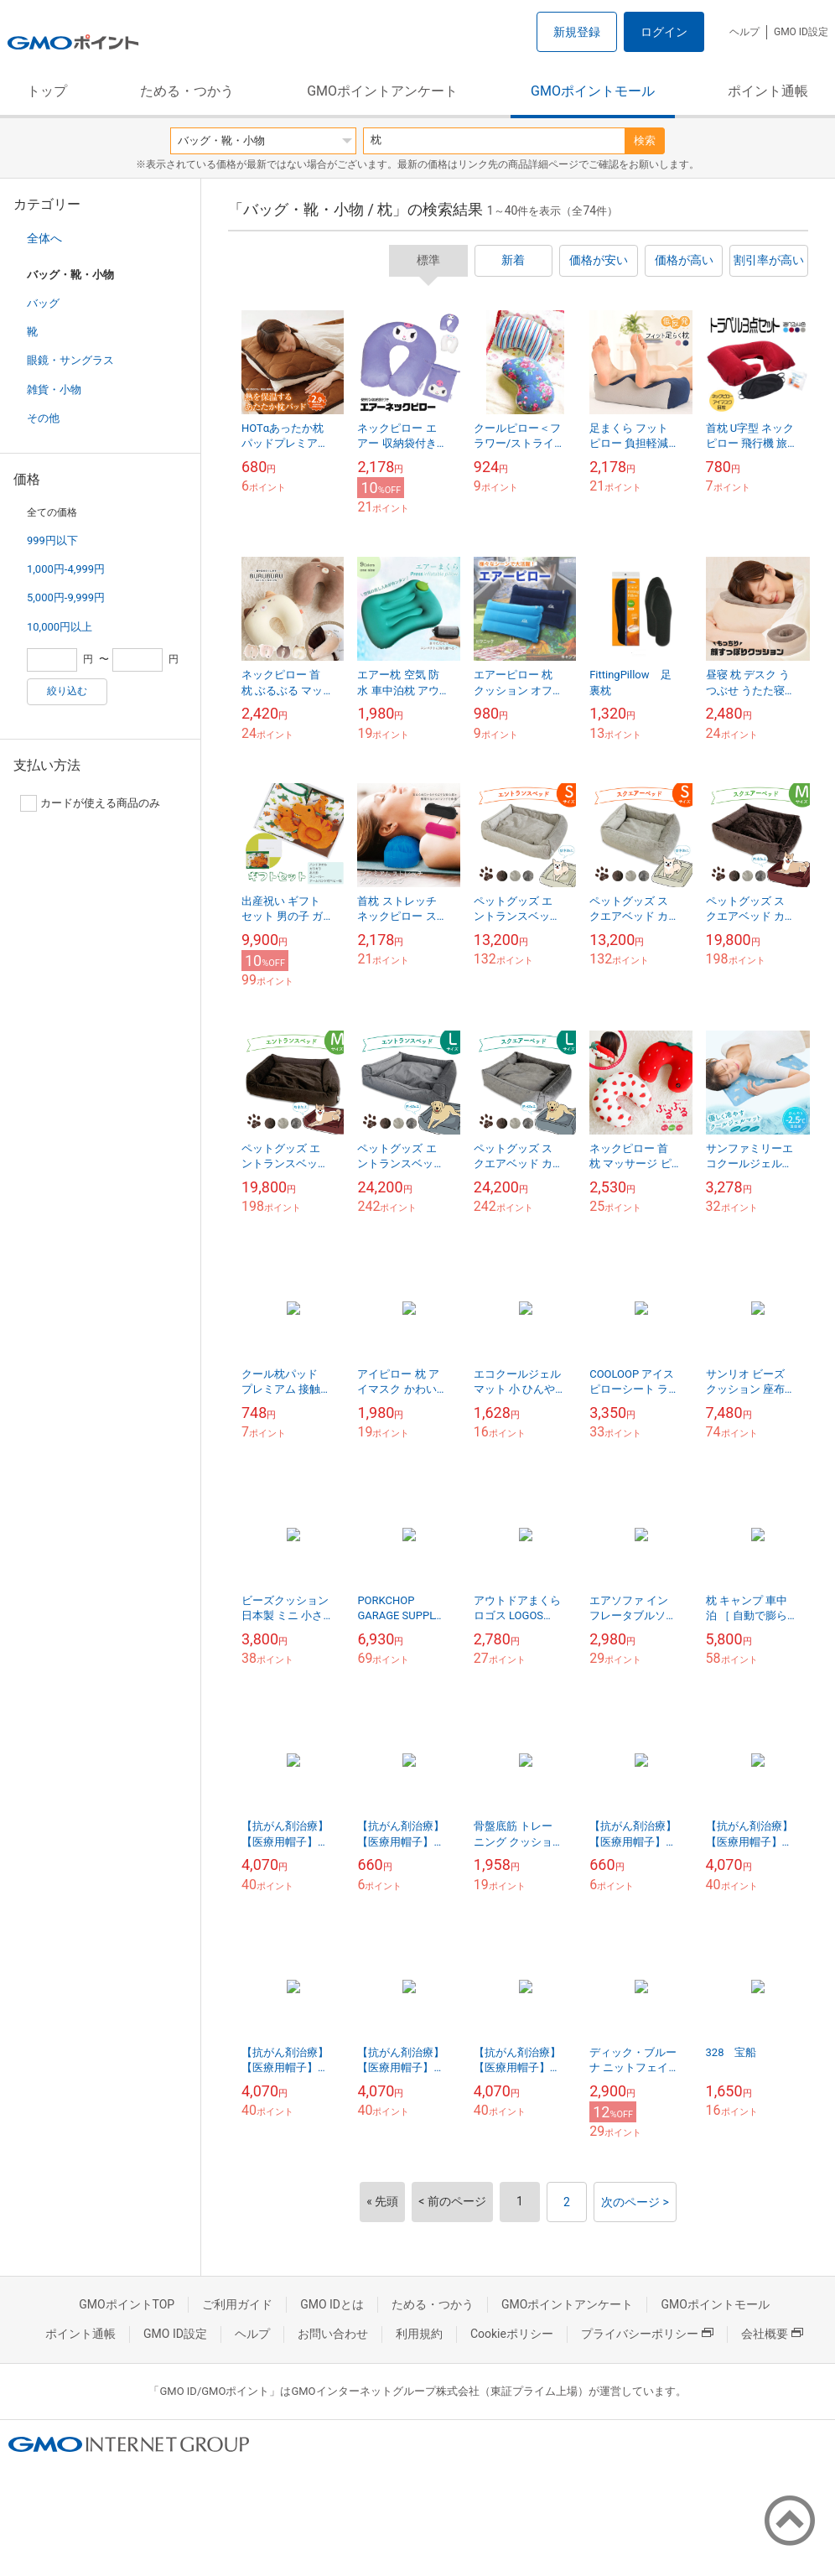 The image size is (835, 2576). What do you see at coordinates (382, 91) in the screenshot?
I see `GMOポイントアンケート` at bounding box center [382, 91].